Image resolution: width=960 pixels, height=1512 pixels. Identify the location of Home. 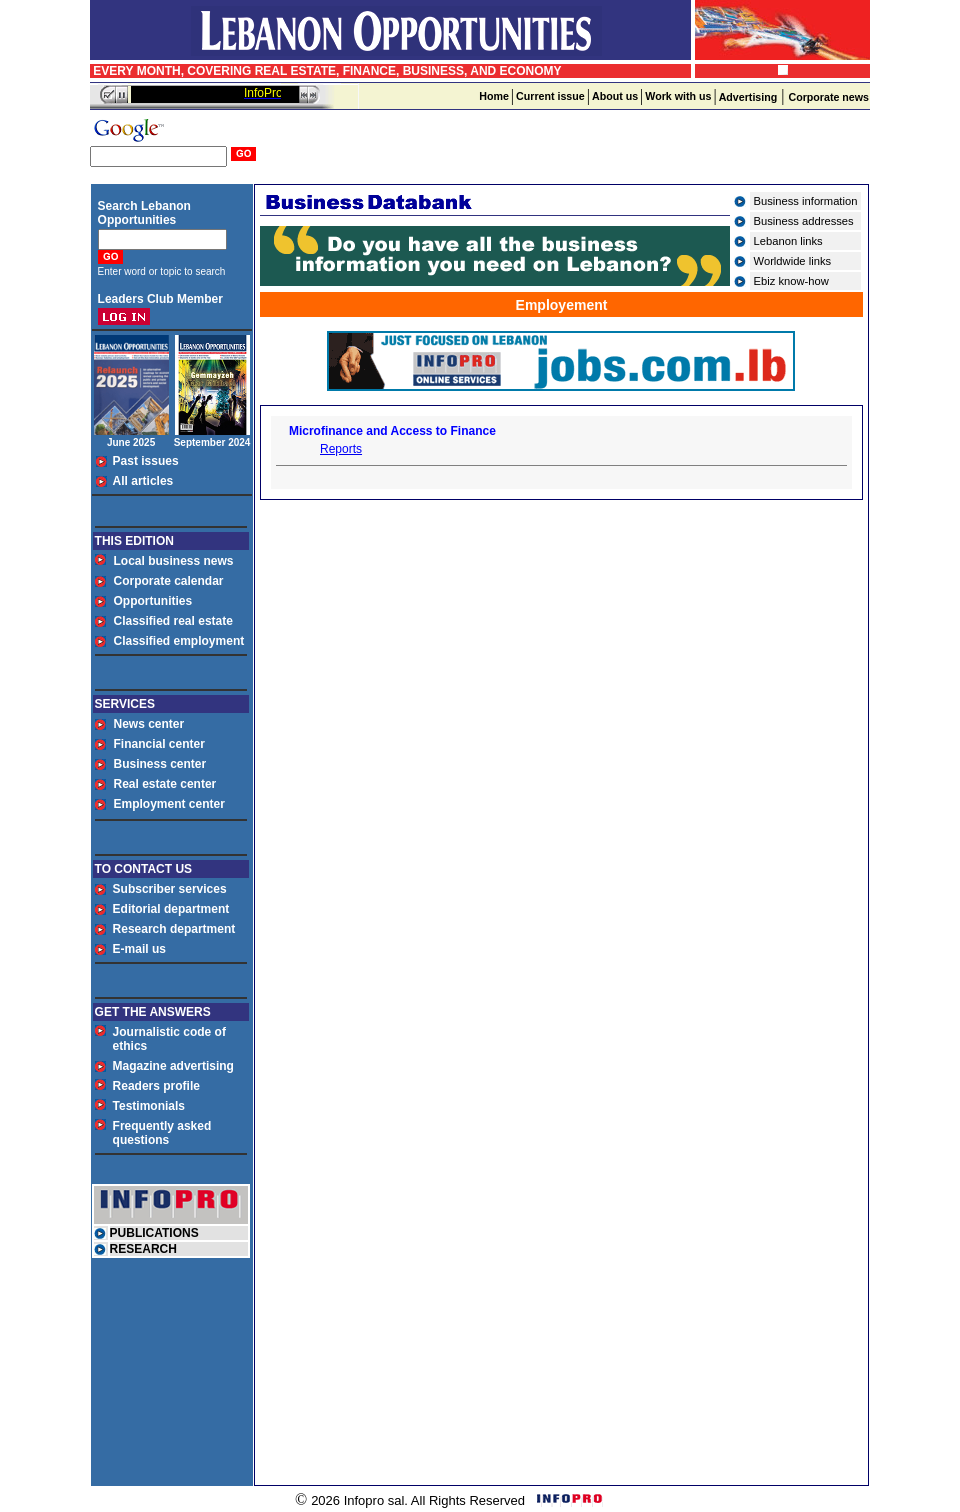
(494, 96).